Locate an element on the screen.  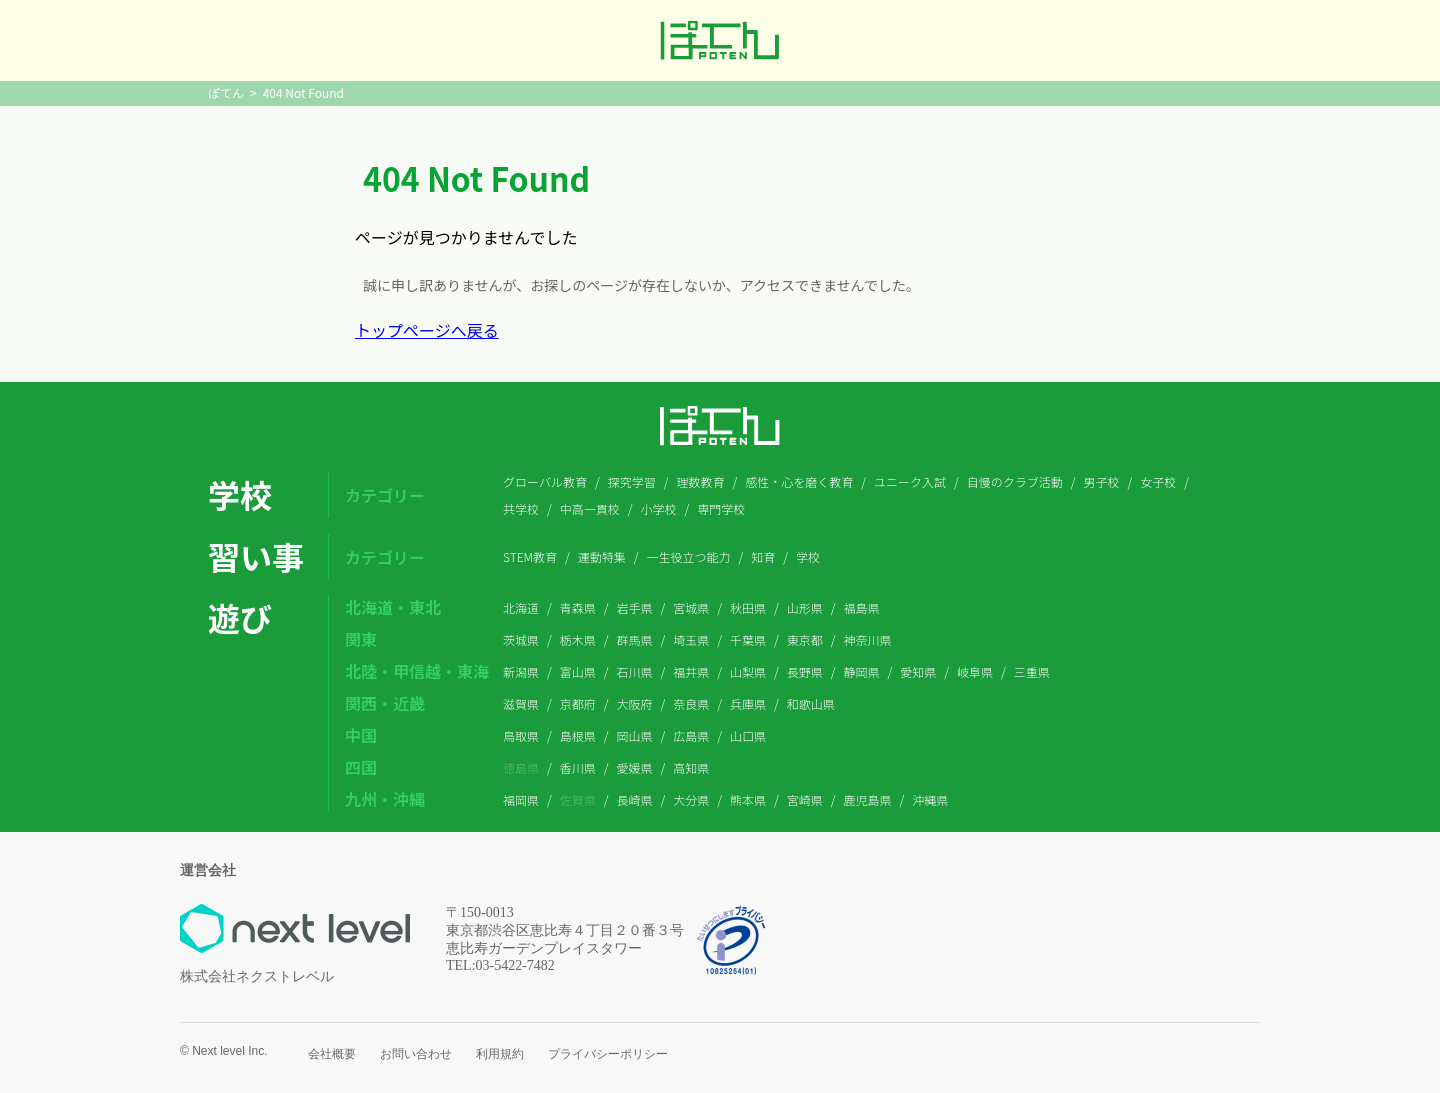
神奈川県 is located at coordinates (868, 639).